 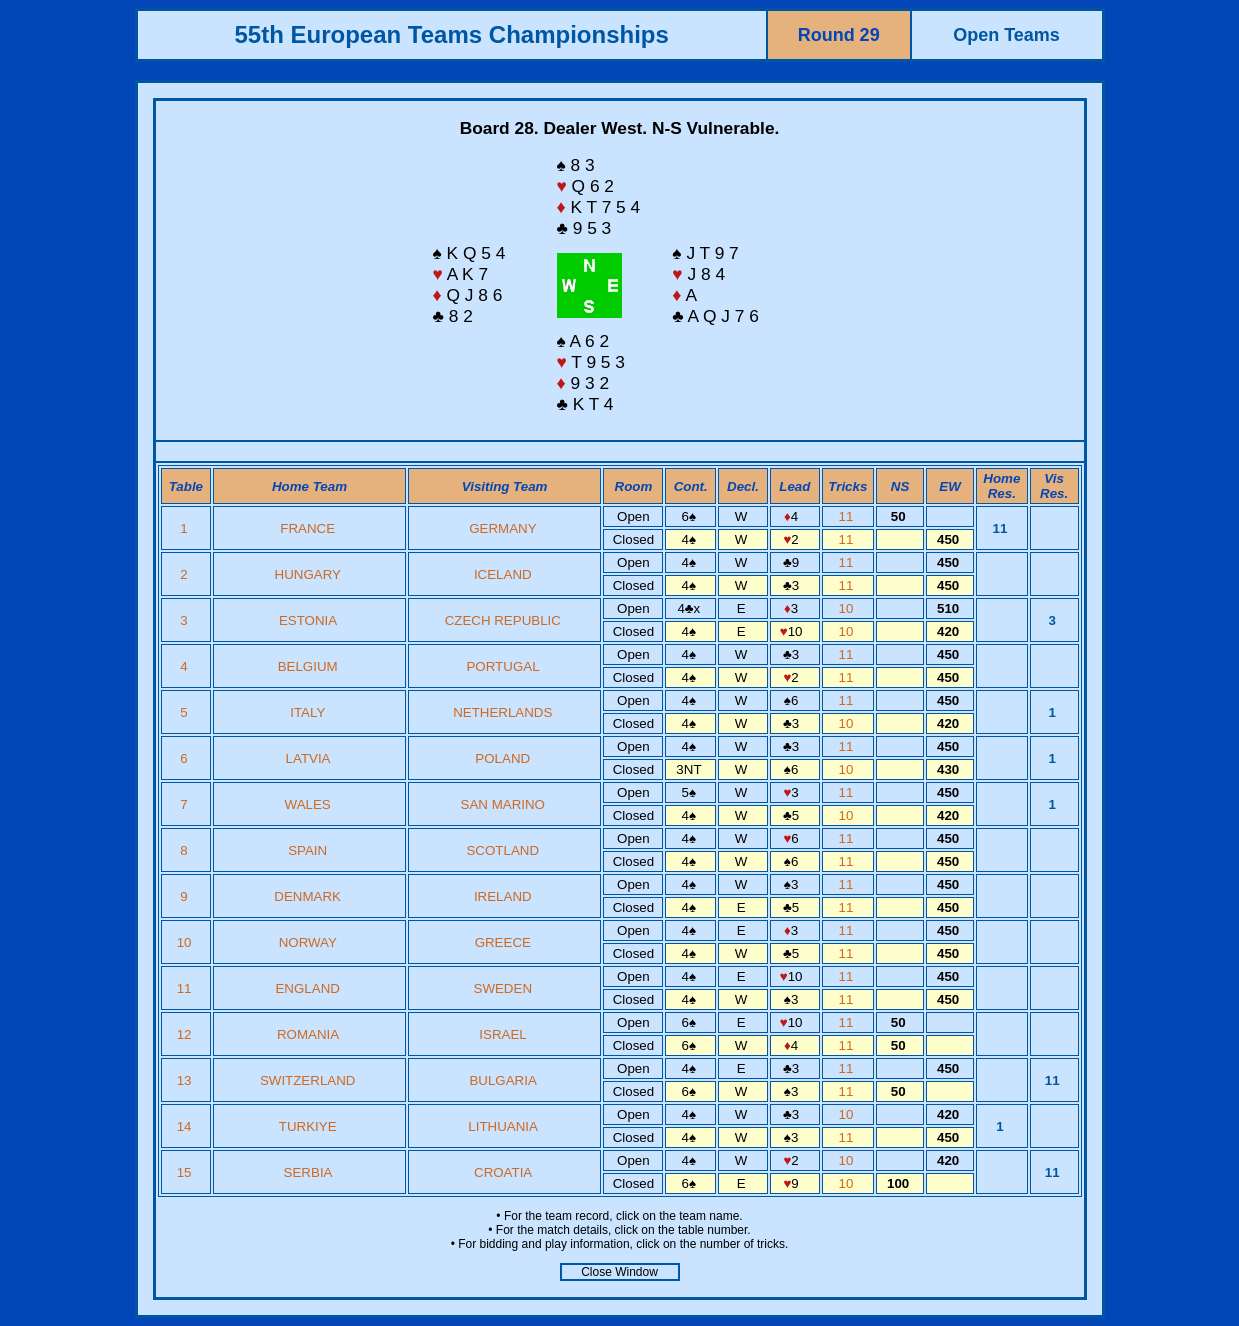 I want to click on SCOTLAND, so click(x=502, y=850).